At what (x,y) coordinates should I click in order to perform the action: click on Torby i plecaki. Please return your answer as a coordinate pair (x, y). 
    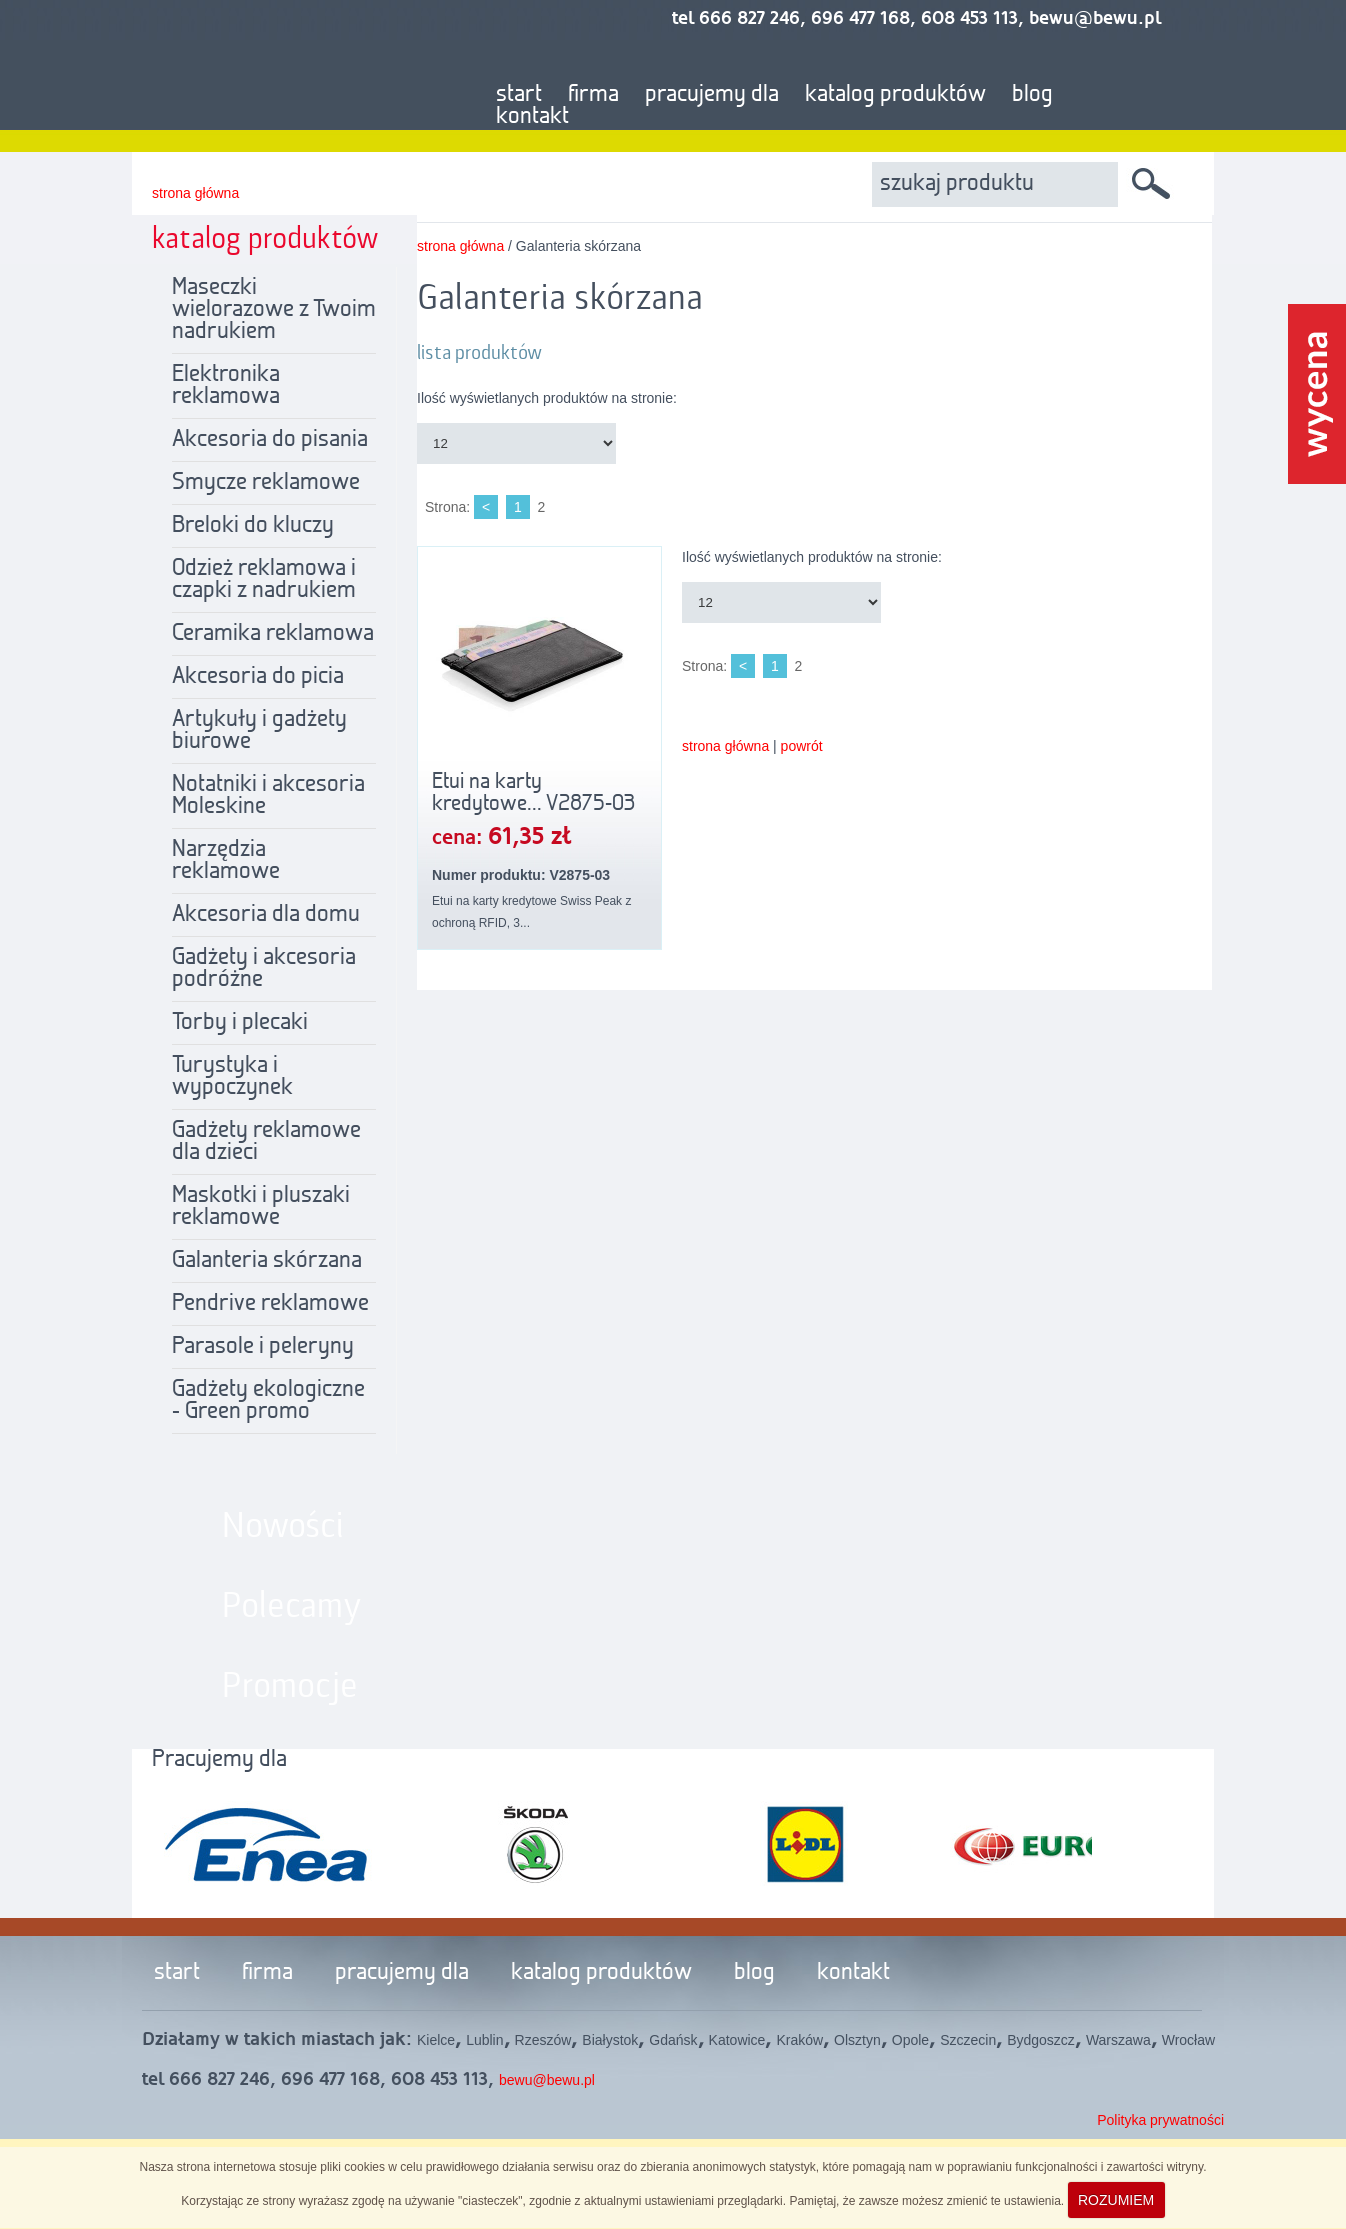
    Looking at the image, I should click on (240, 1023).